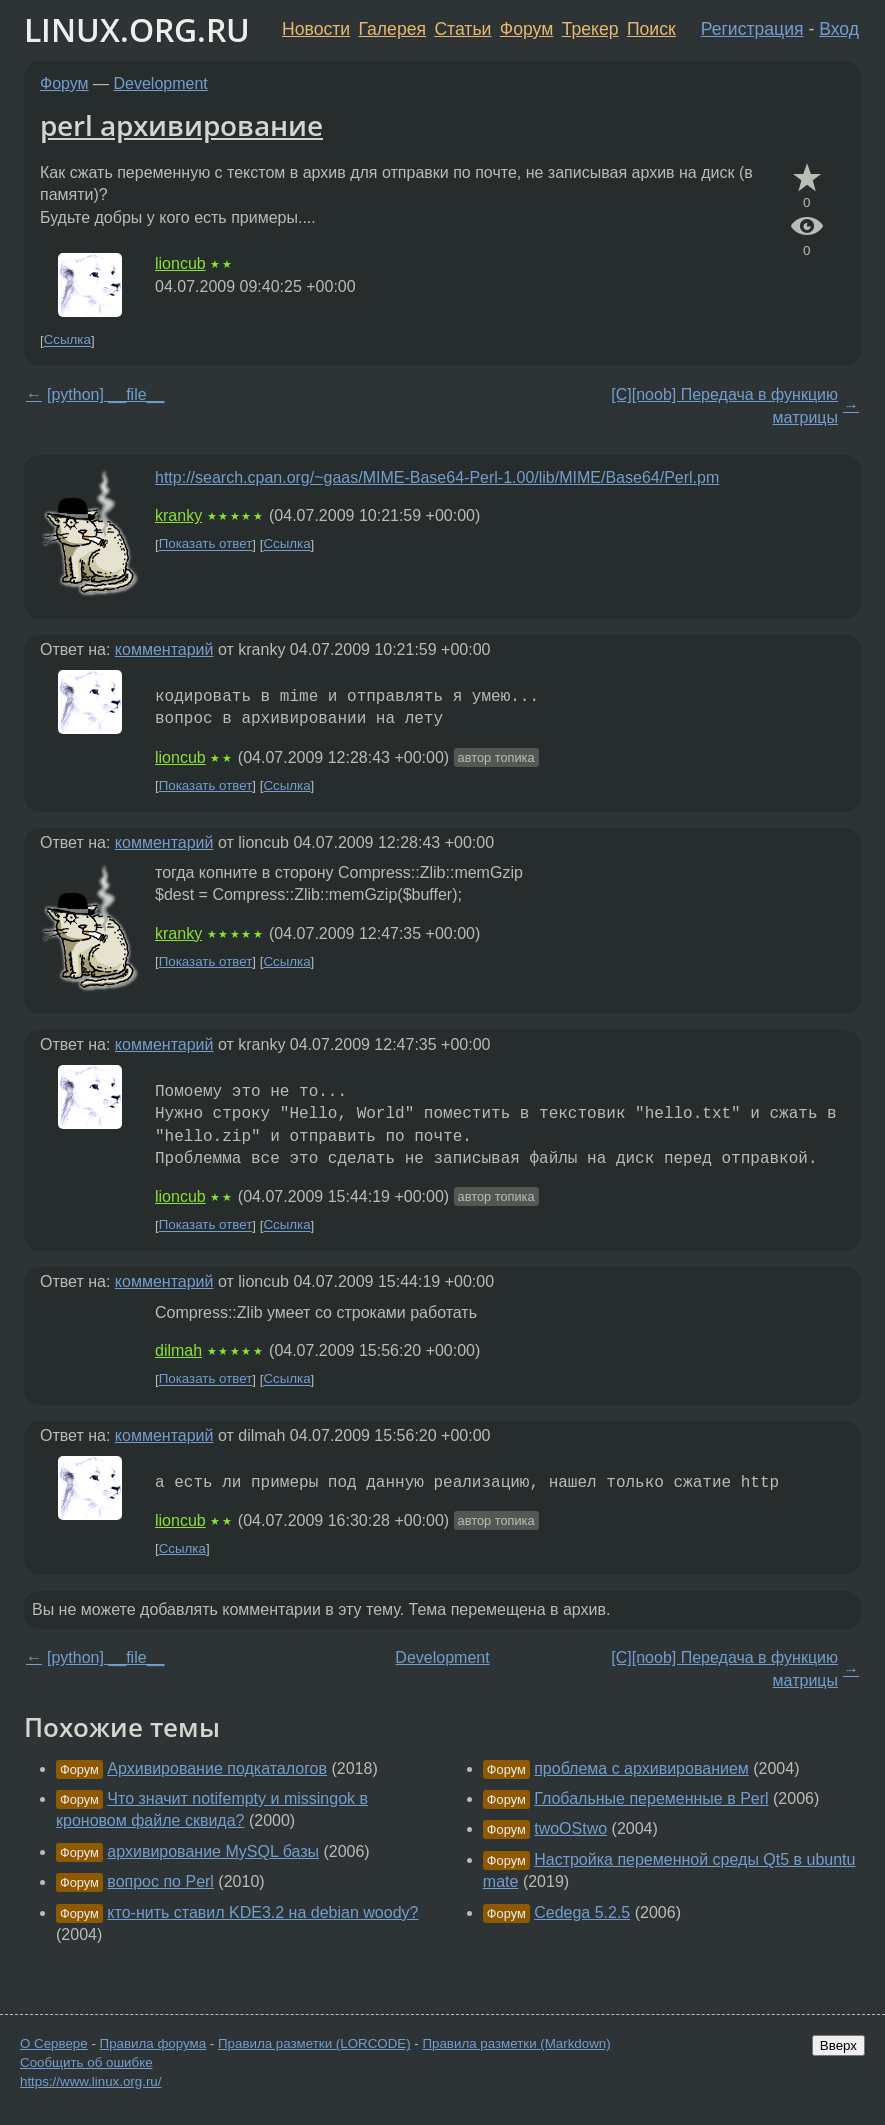  I want to click on комментарий, so click(164, 649).